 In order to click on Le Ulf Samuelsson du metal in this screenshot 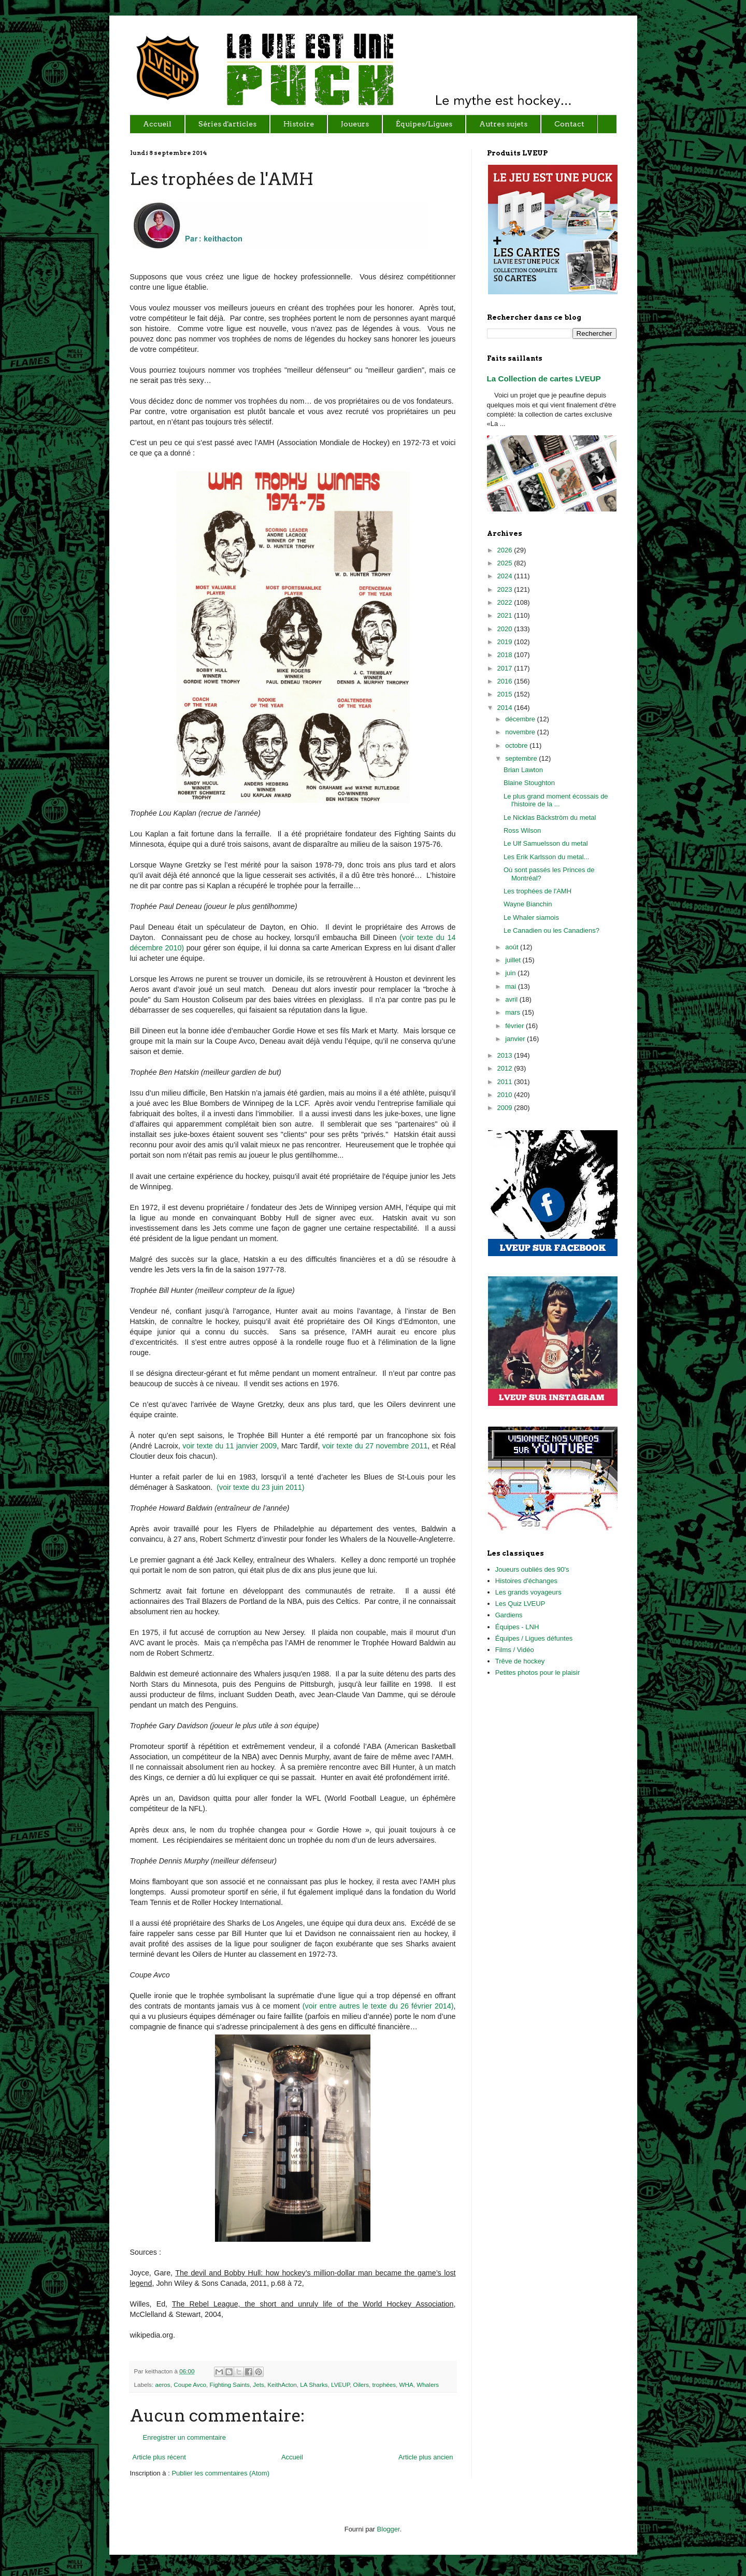, I will do `click(546, 843)`.